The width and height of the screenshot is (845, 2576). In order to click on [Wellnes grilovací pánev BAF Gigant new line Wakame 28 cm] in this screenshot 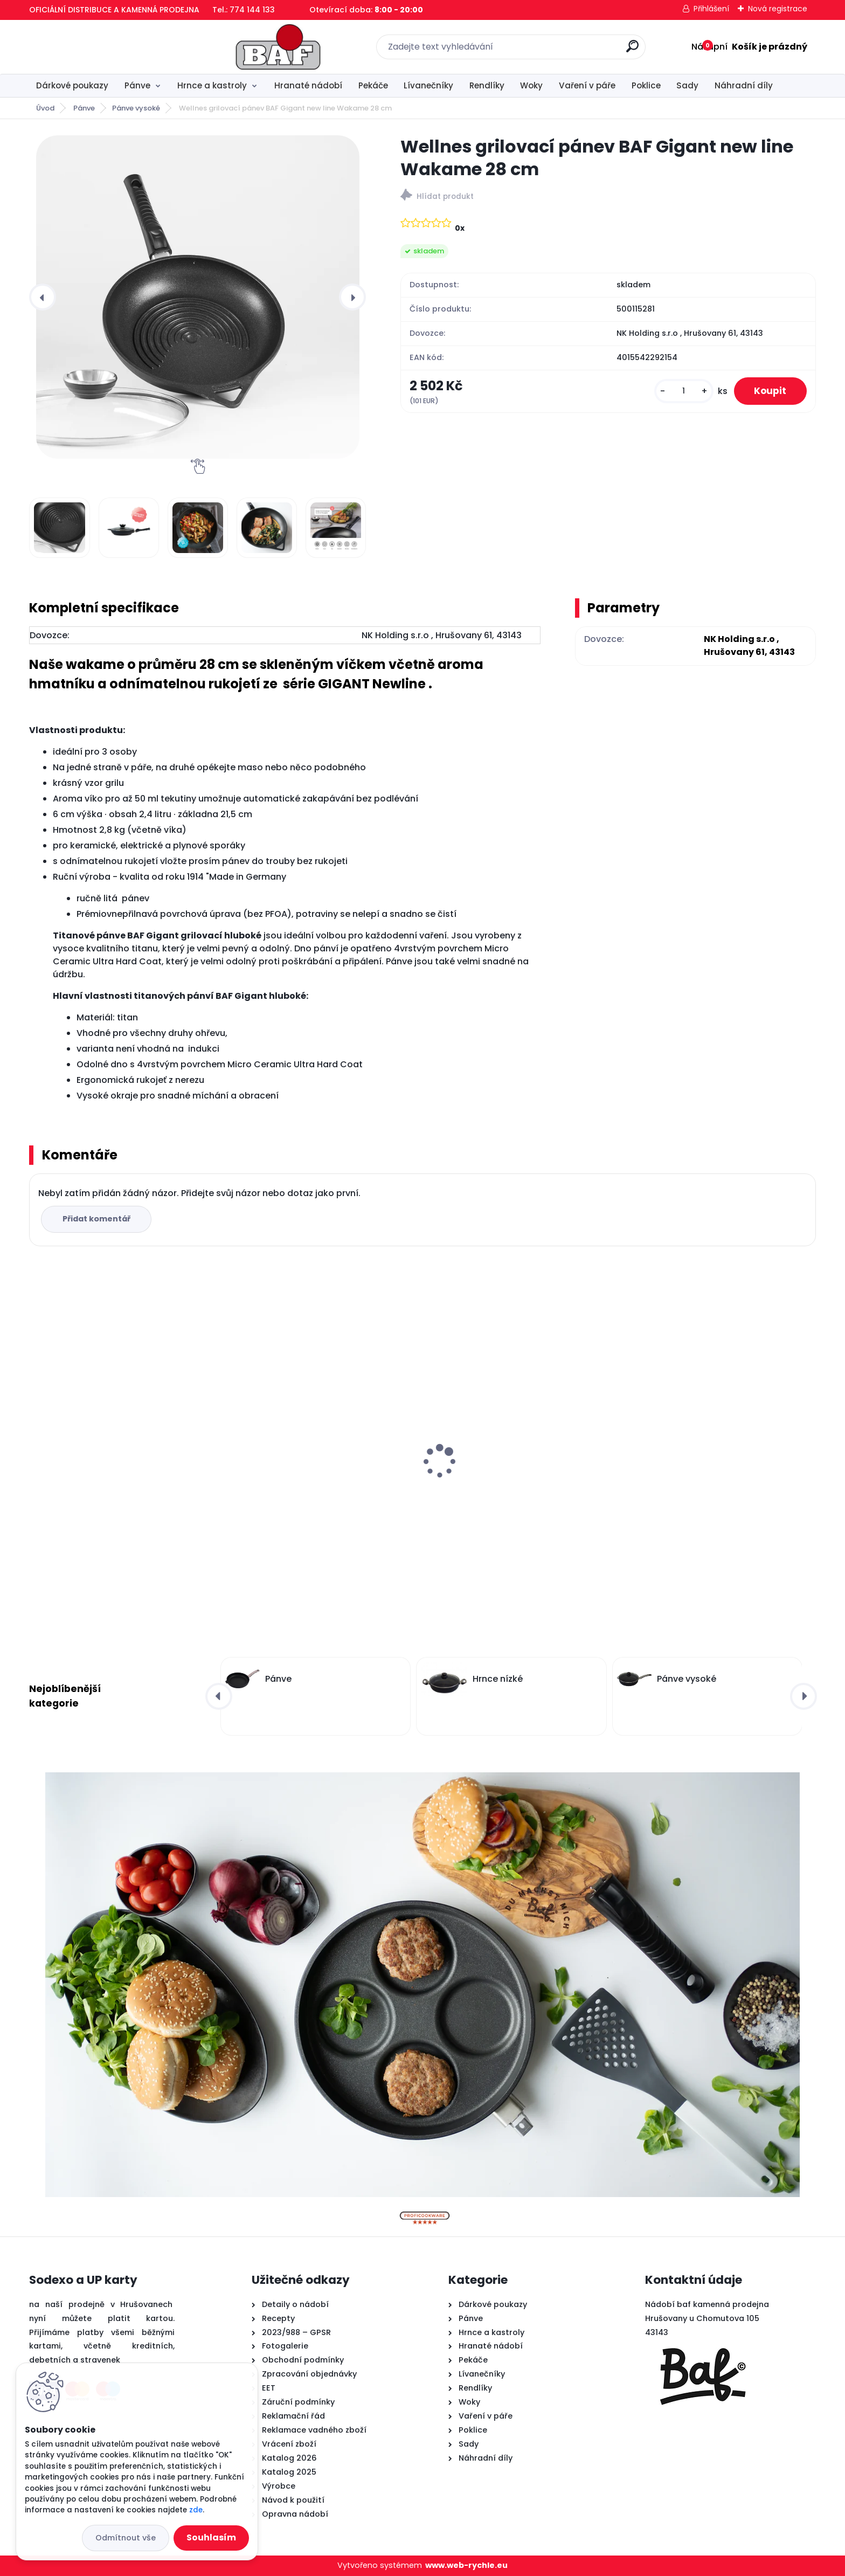, I will do `click(197, 297)`.